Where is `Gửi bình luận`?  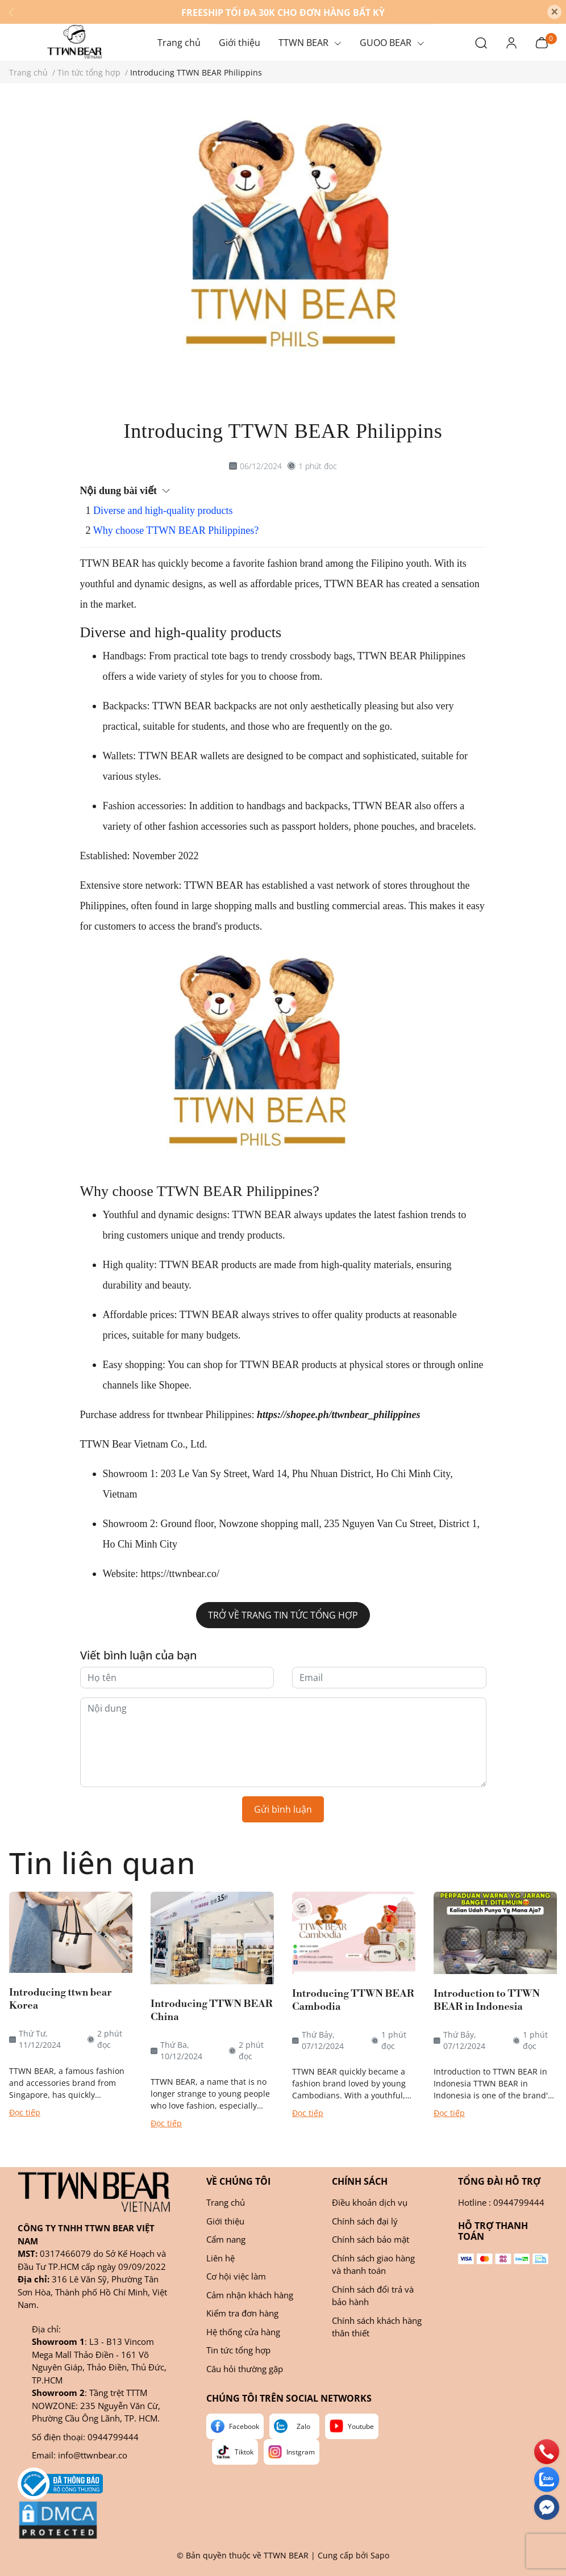 Gửi bình luận is located at coordinates (283, 1809).